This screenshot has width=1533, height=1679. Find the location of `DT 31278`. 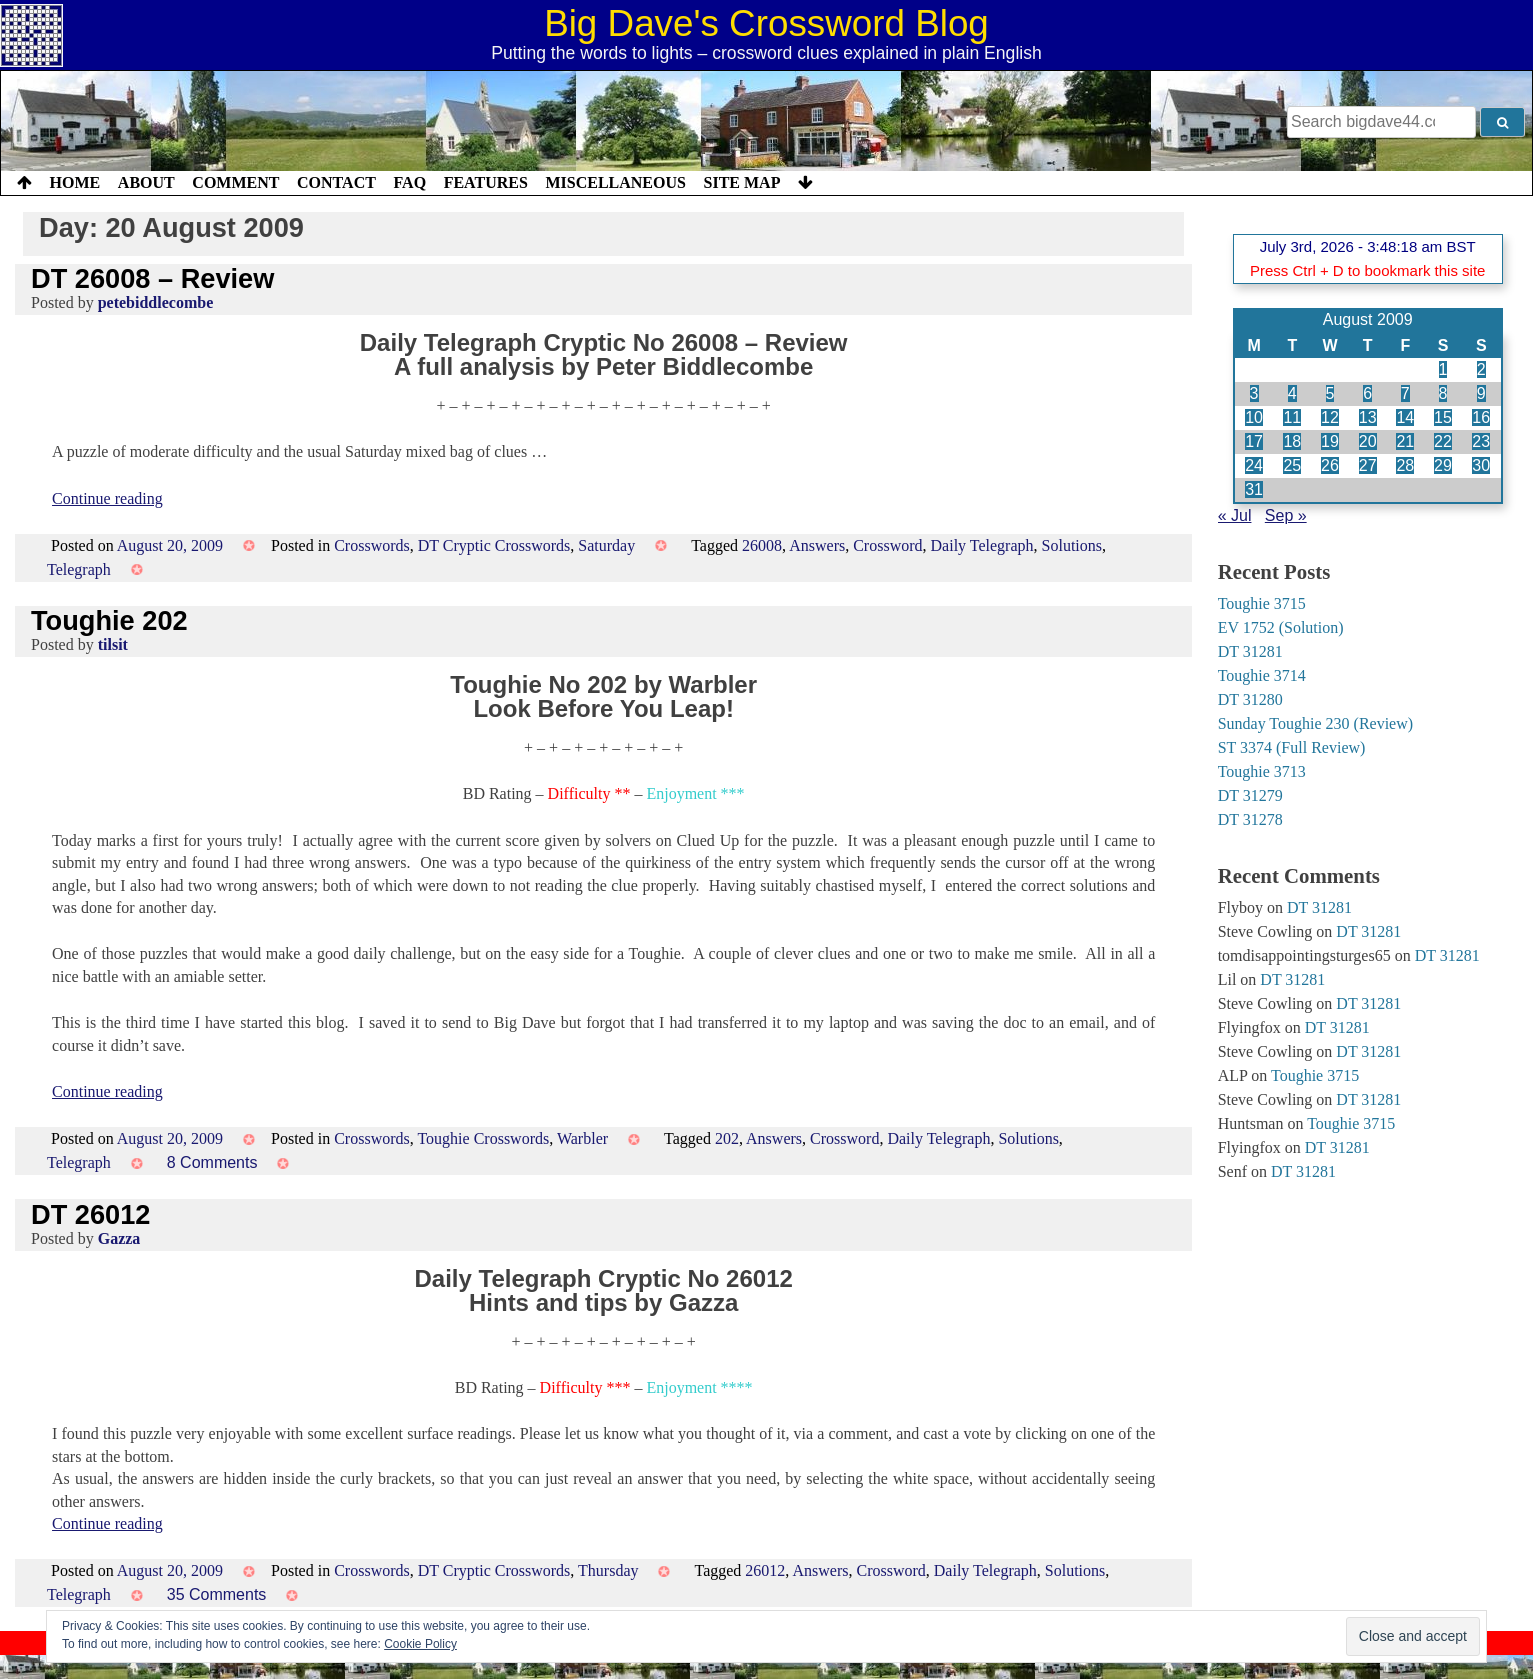

DT 31278 is located at coordinates (1250, 819).